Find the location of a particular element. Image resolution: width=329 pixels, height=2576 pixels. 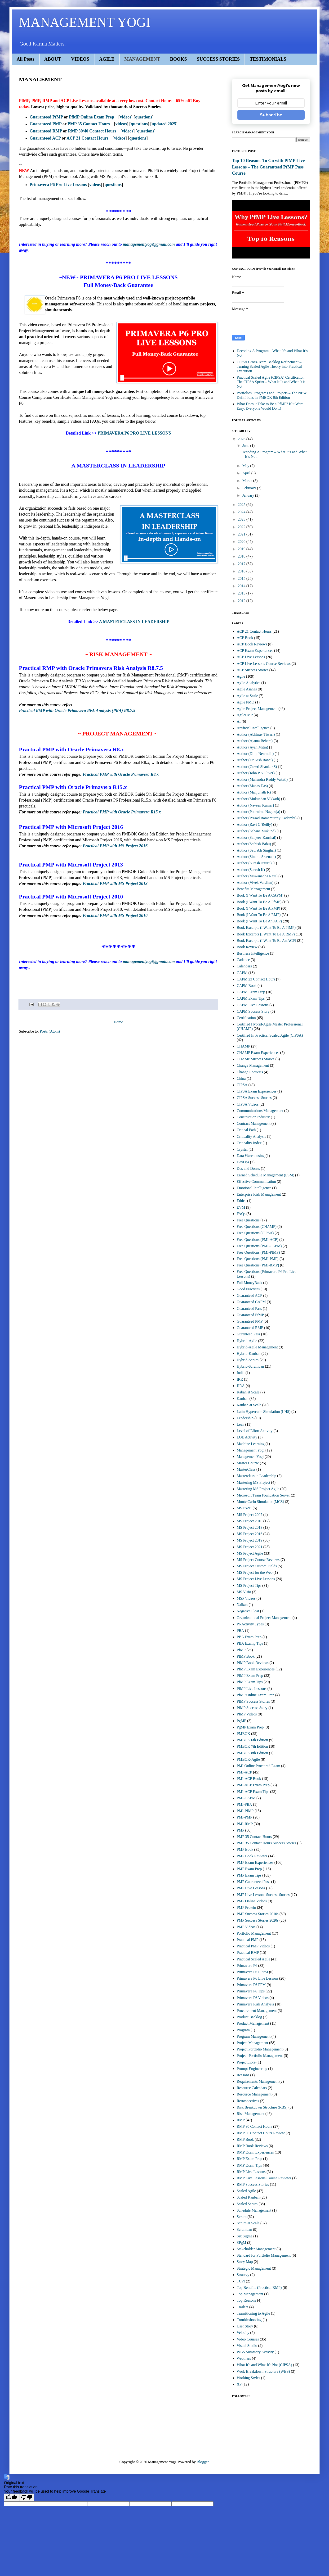

CAPM 23 Contact Hours is located at coordinates (256, 979).